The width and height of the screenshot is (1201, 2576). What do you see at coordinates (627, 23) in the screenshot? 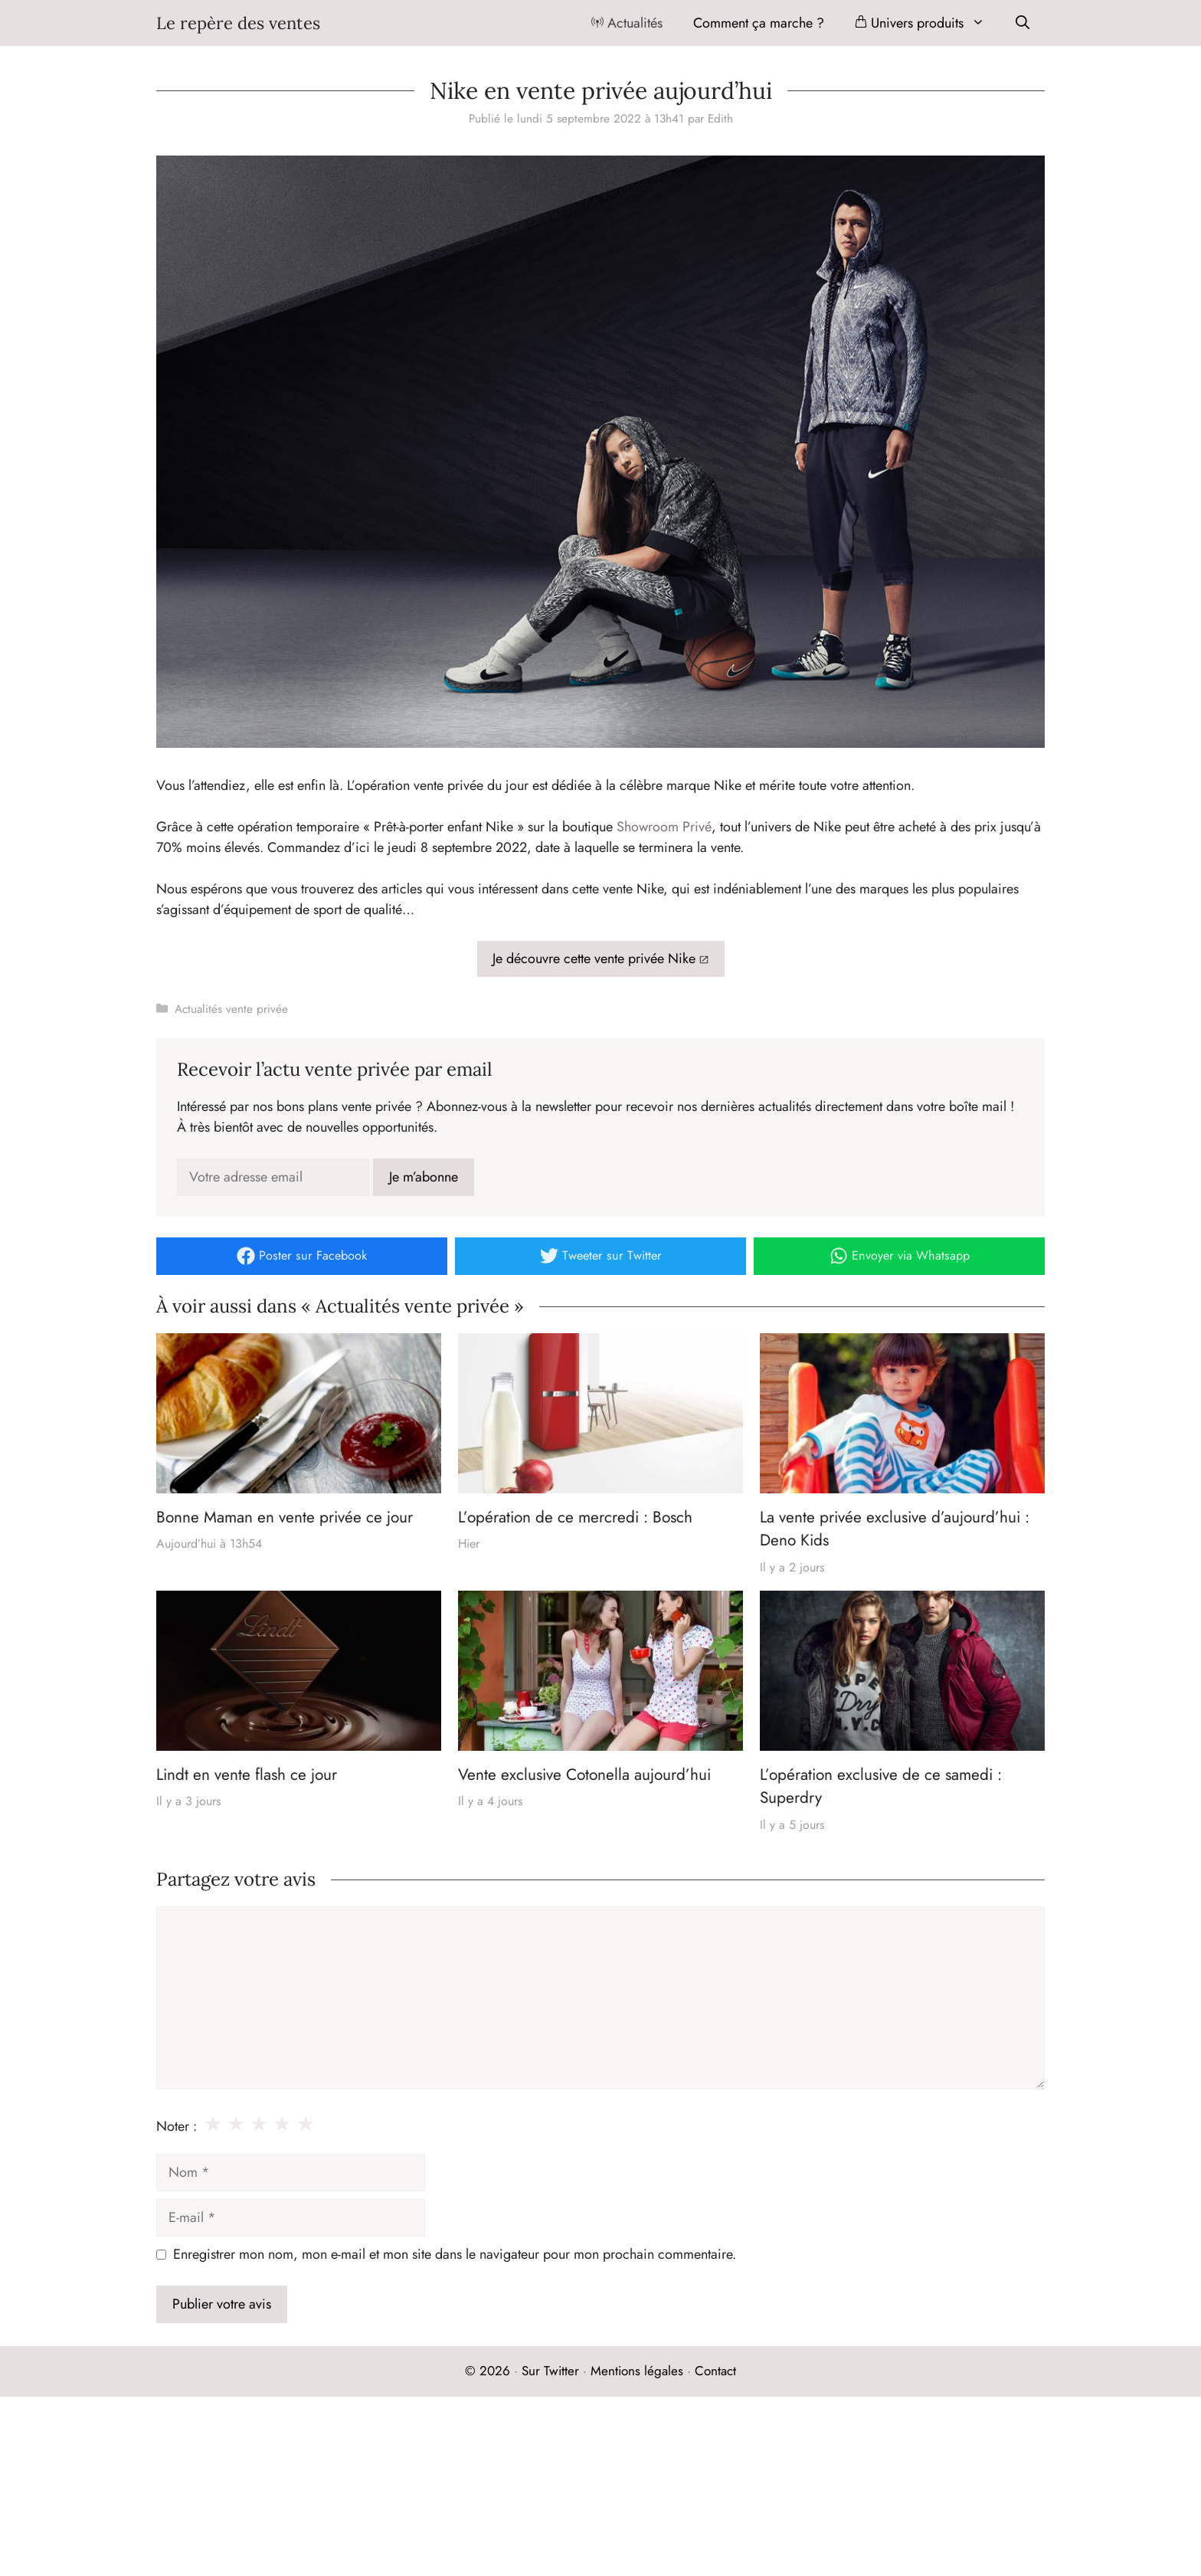
I see `Actualités` at bounding box center [627, 23].